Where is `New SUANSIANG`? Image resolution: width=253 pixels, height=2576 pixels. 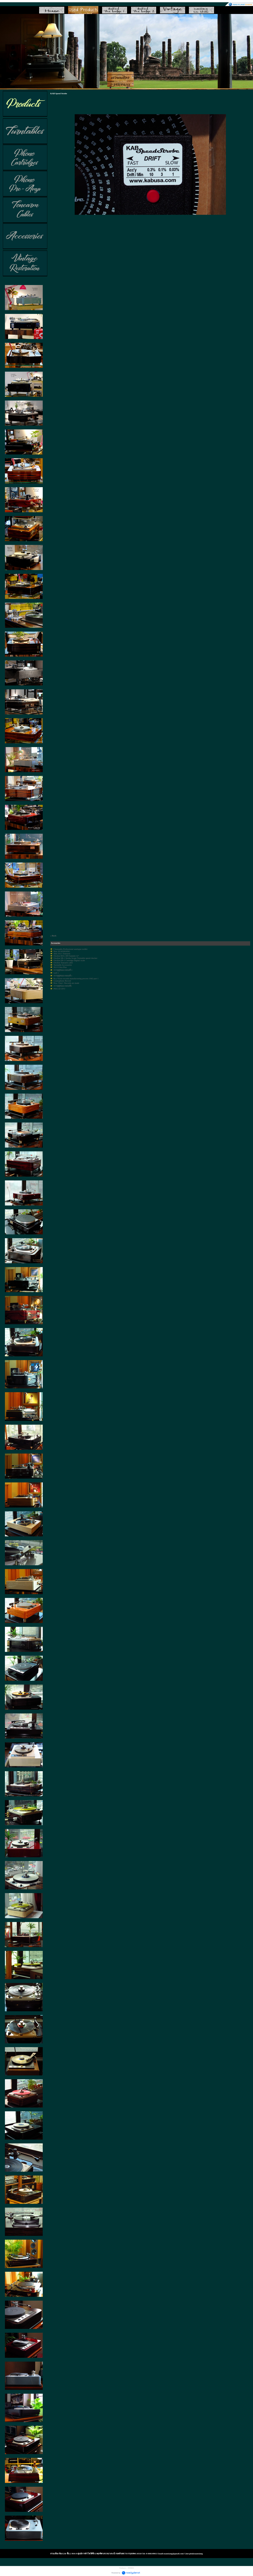 New SUANSIANG is located at coordinates (62, 951).